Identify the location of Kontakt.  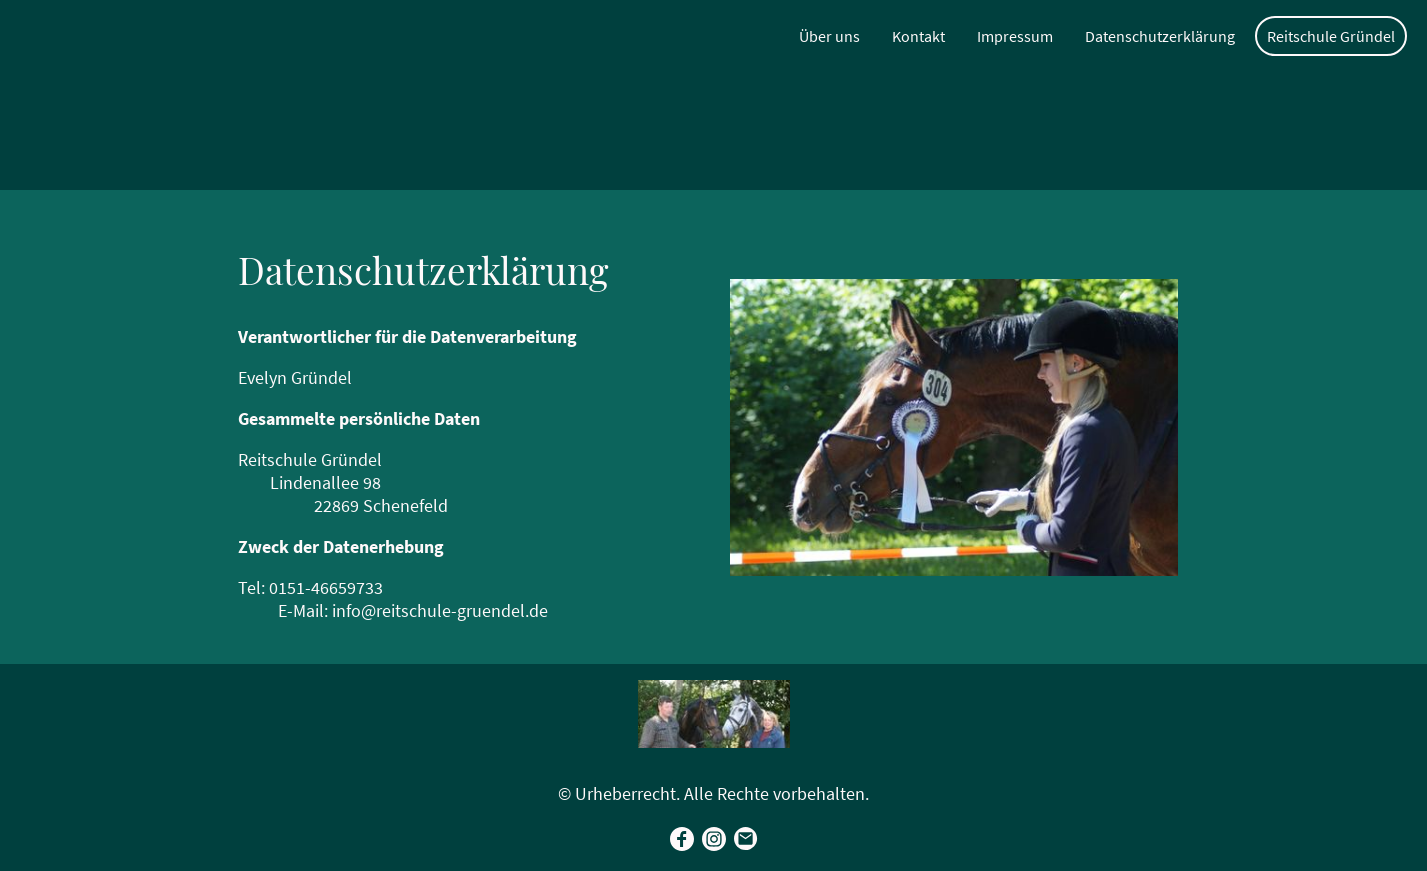
(918, 36).